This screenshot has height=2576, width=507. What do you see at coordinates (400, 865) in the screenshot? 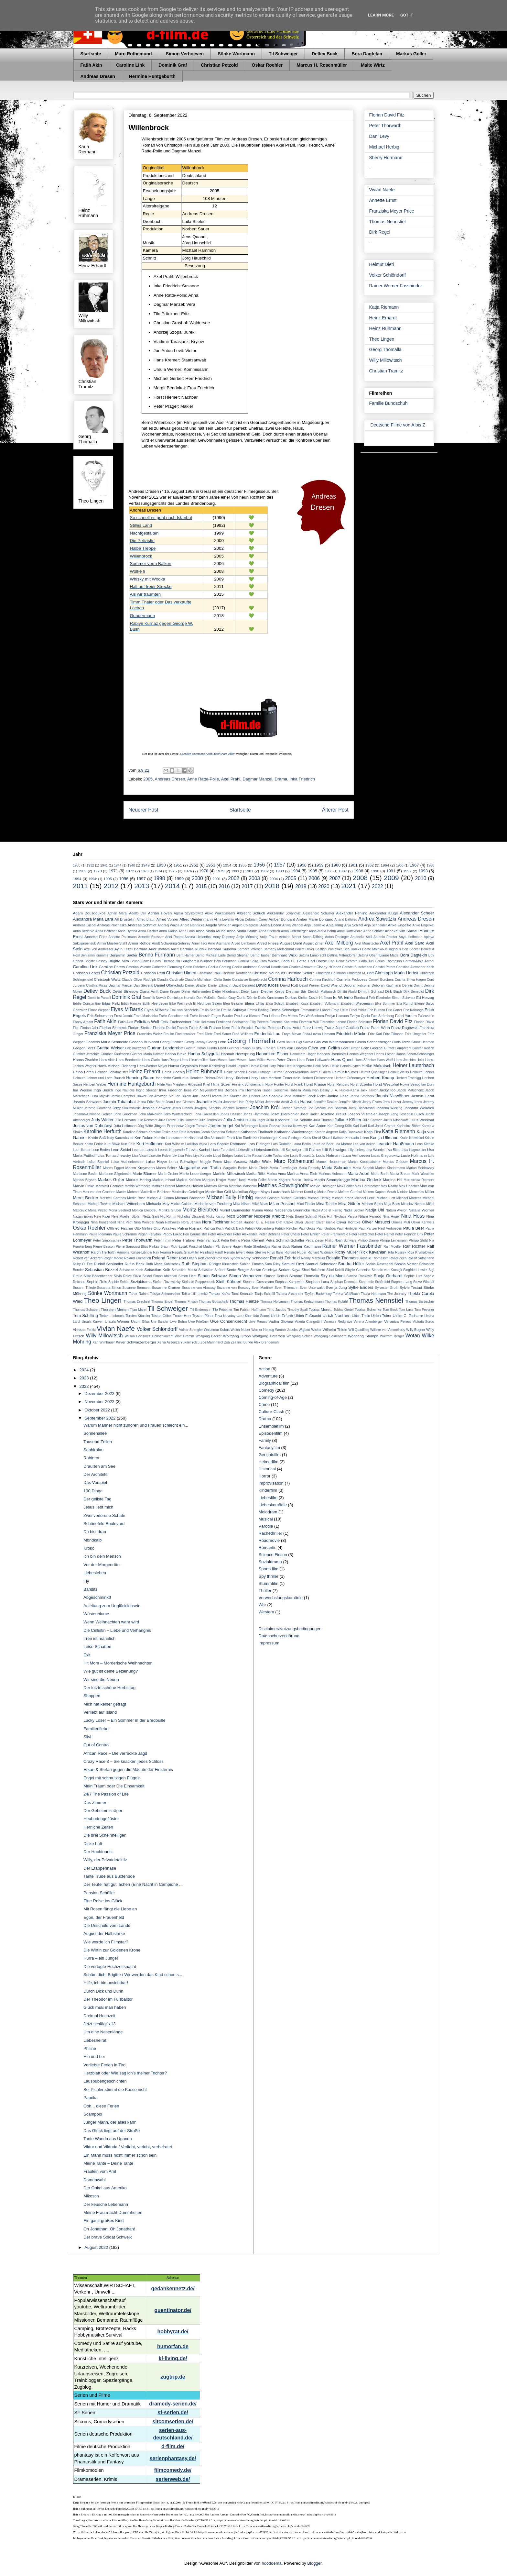
I see `1966` at bounding box center [400, 865].